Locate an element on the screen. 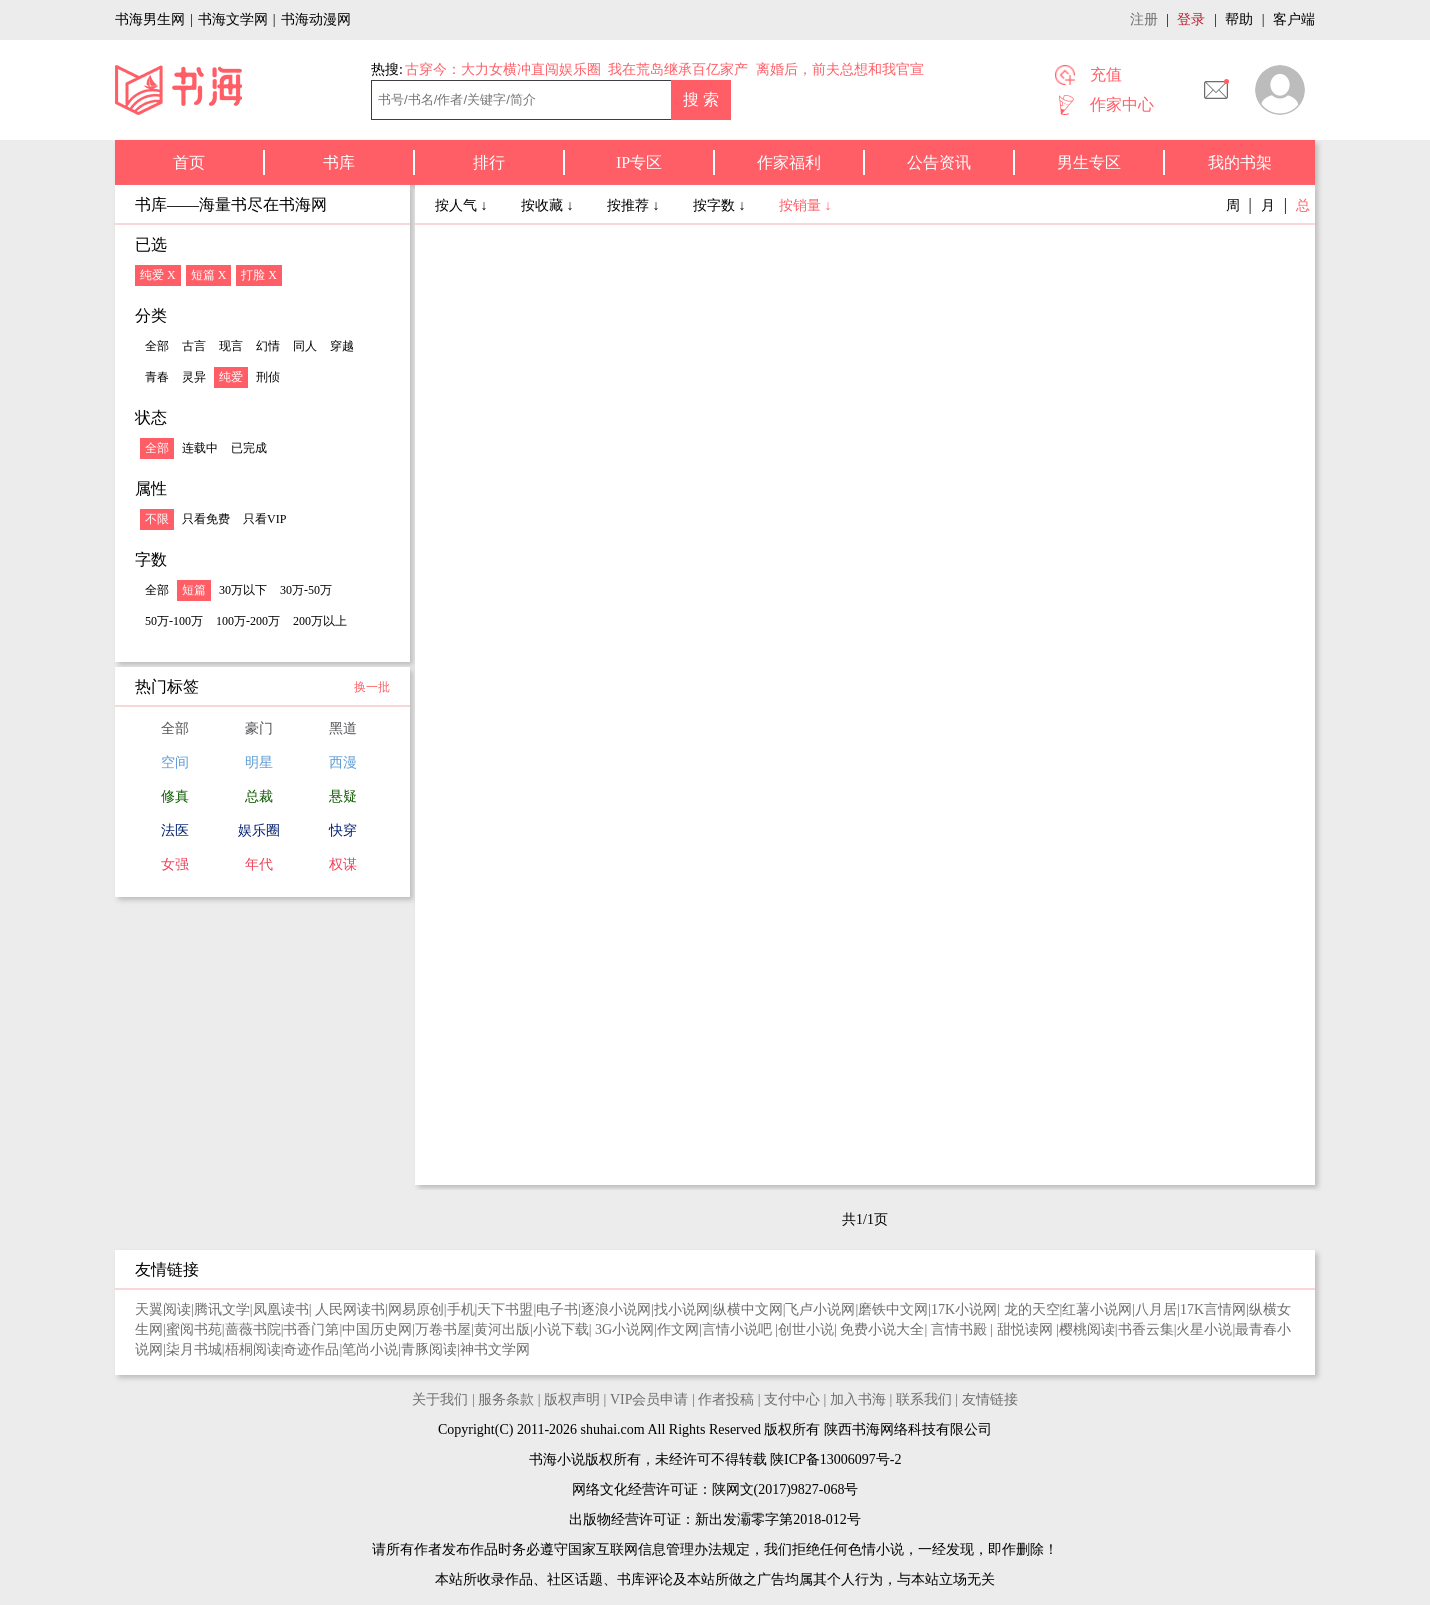  VIP会员申请 is located at coordinates (649, 1399).